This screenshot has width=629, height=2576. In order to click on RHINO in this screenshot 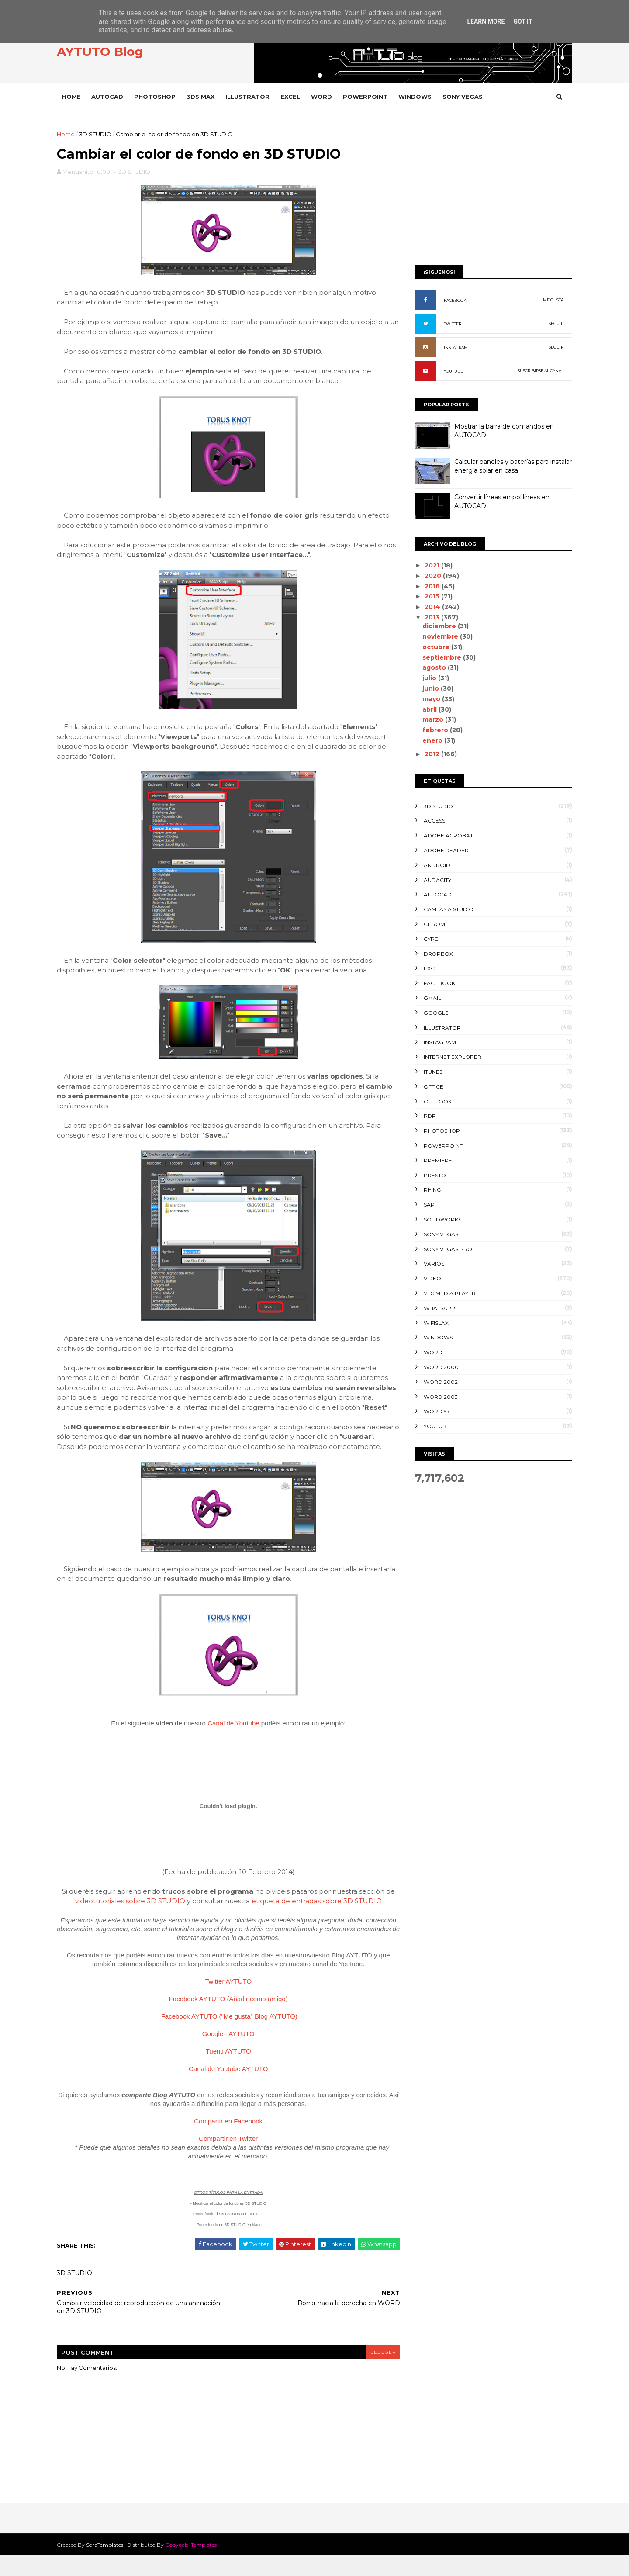, I will do `click(430, 1189)`.